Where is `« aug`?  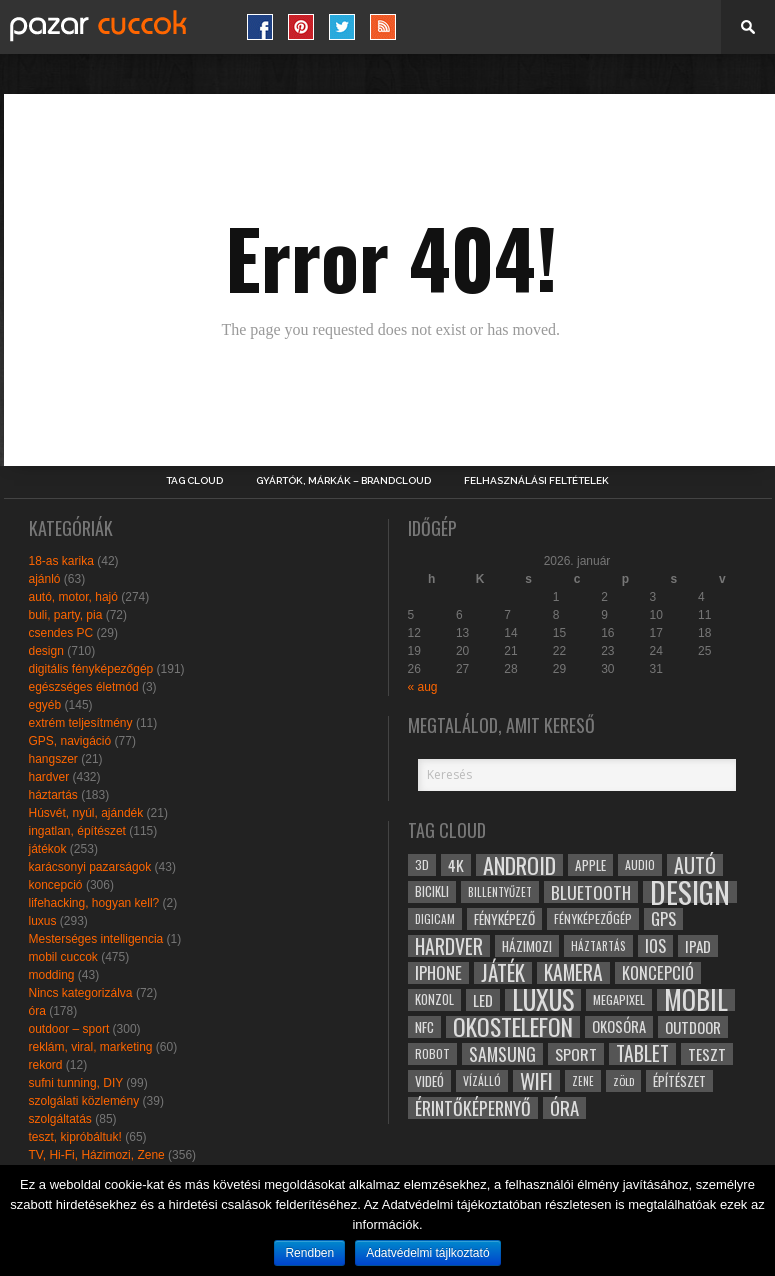 « aug is located at coordinates (423, 687).